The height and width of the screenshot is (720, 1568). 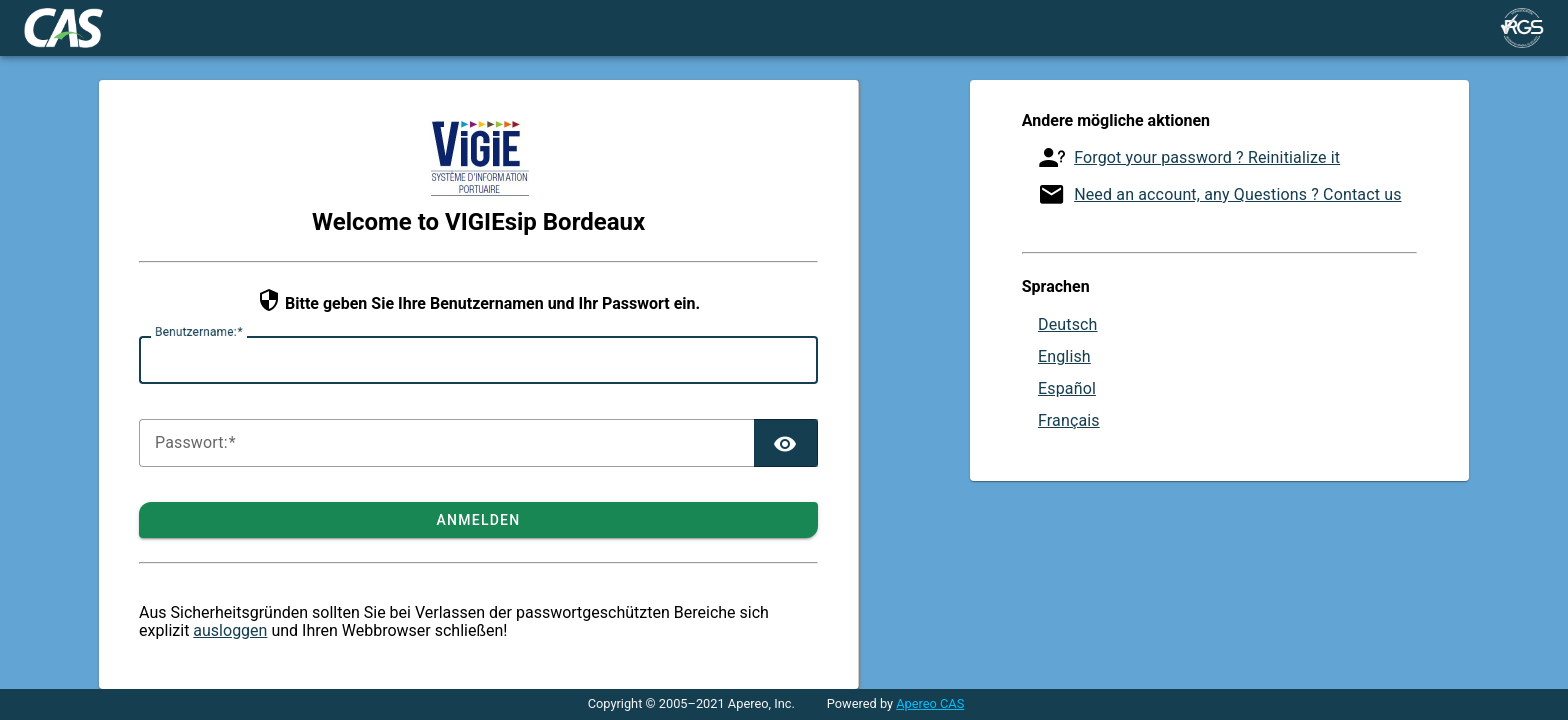 What do you see at coordinates (930, 703) in the screenshot?
I see `Apereo CAS` at bounding box center [930, 703].